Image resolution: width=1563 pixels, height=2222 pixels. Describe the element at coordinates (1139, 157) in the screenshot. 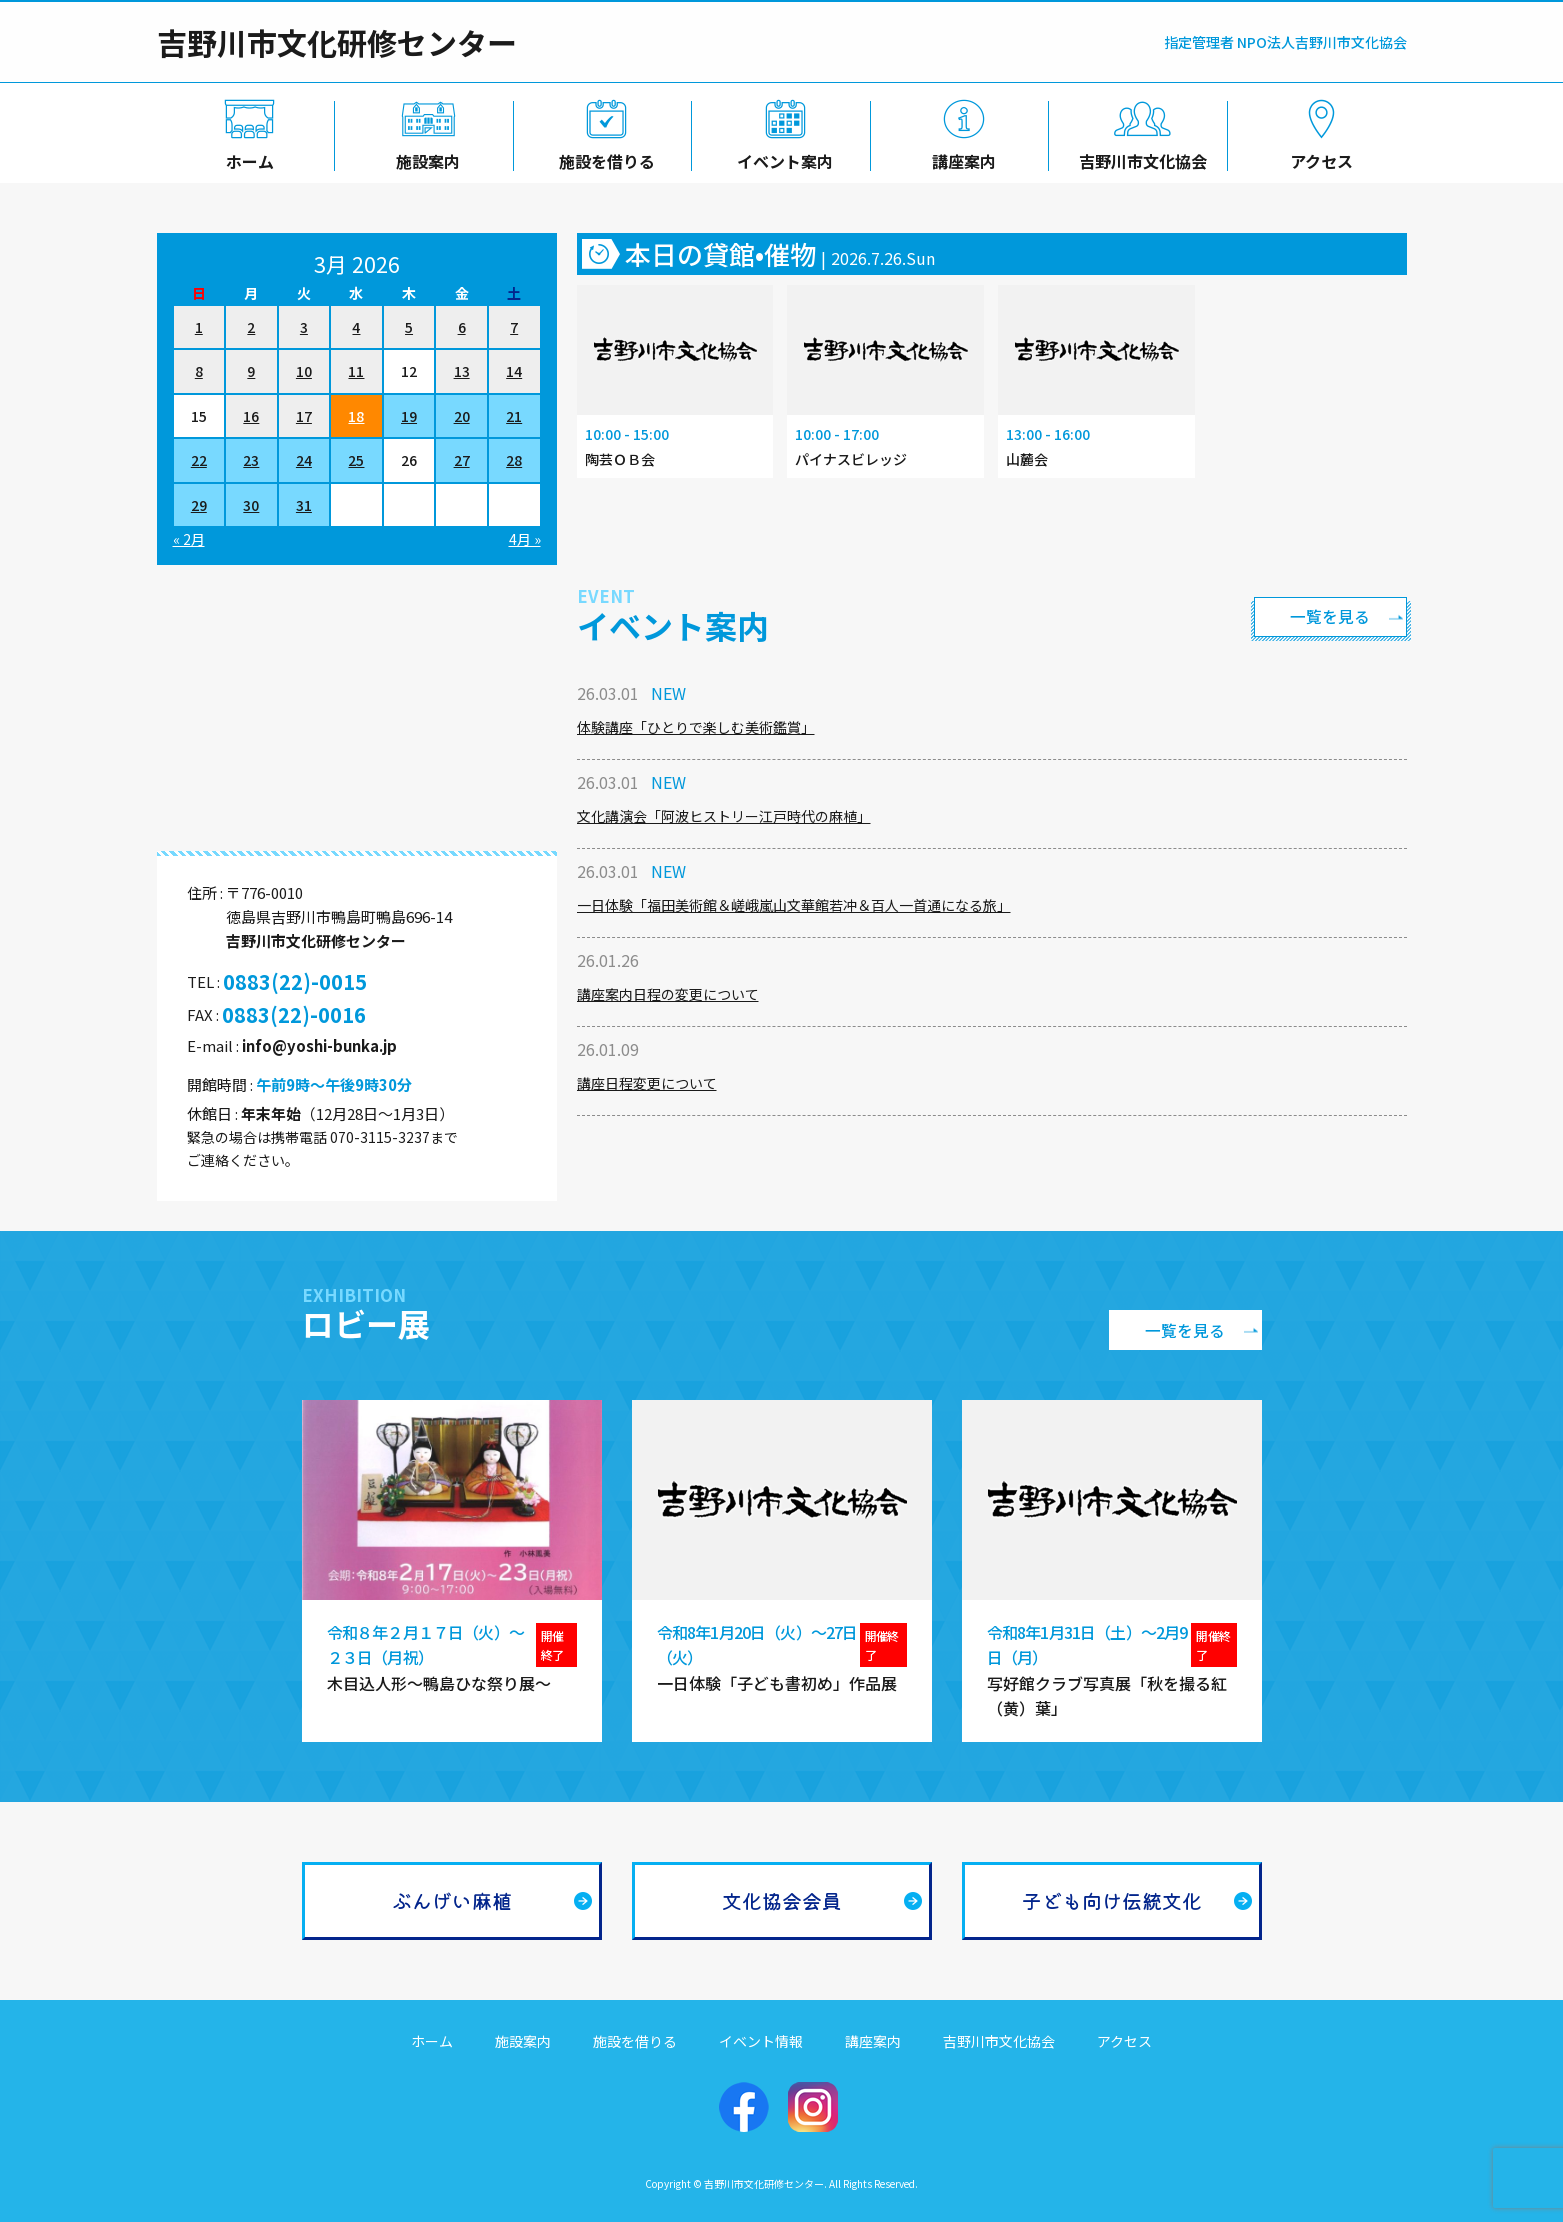

I see `吉野川市文化協会` at that location.